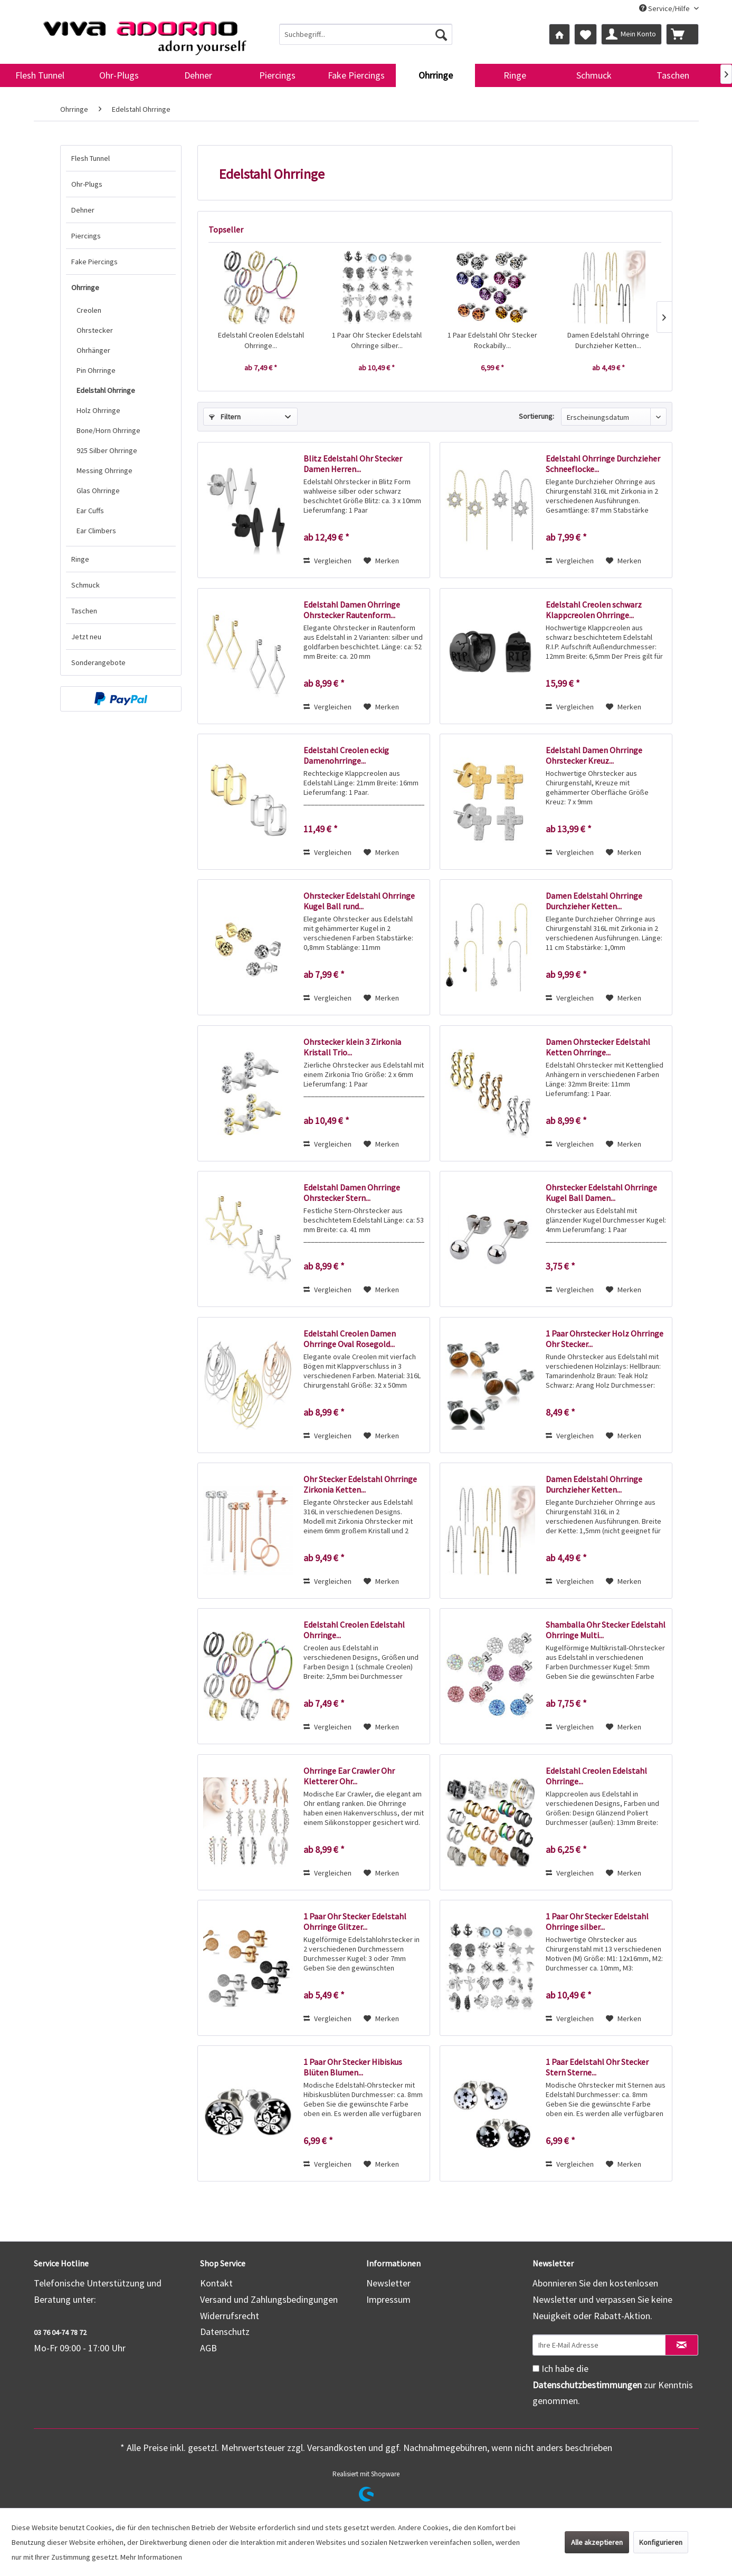 The height and width of the screenshot is (2576, 732). Describe the element at coordinates (269, 2299) in the screenshot. I see `Versand und Zahlungsbedingungen` at that location.